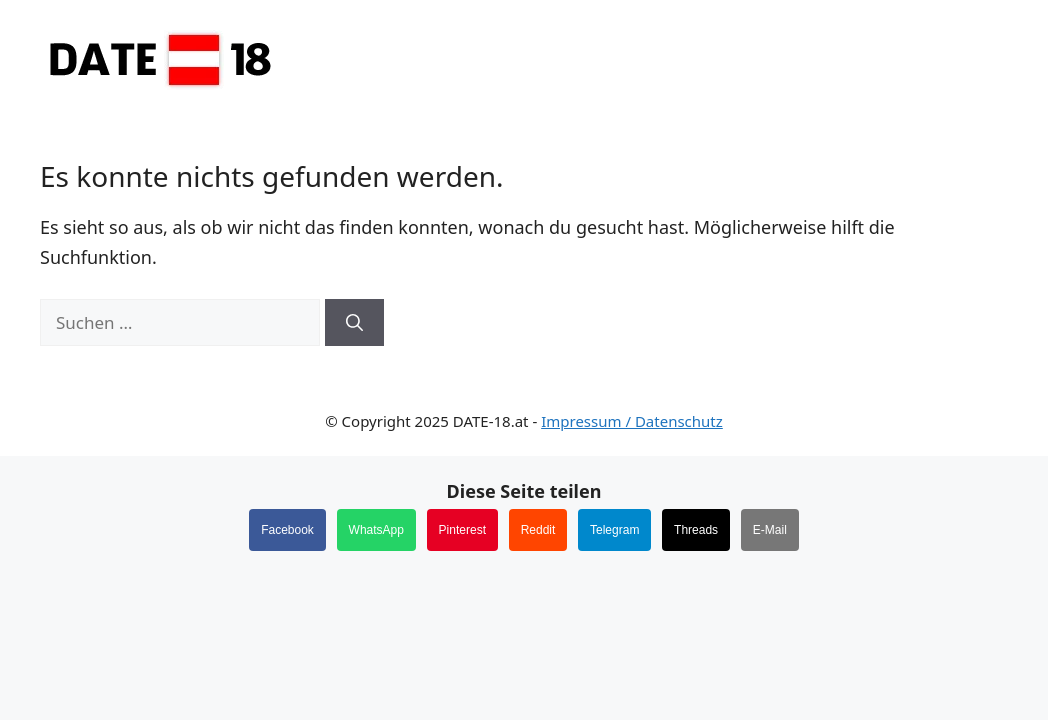  Describe the element at coordinates (354, 323) in the screenshot. I see `[Suchen]` at that location.